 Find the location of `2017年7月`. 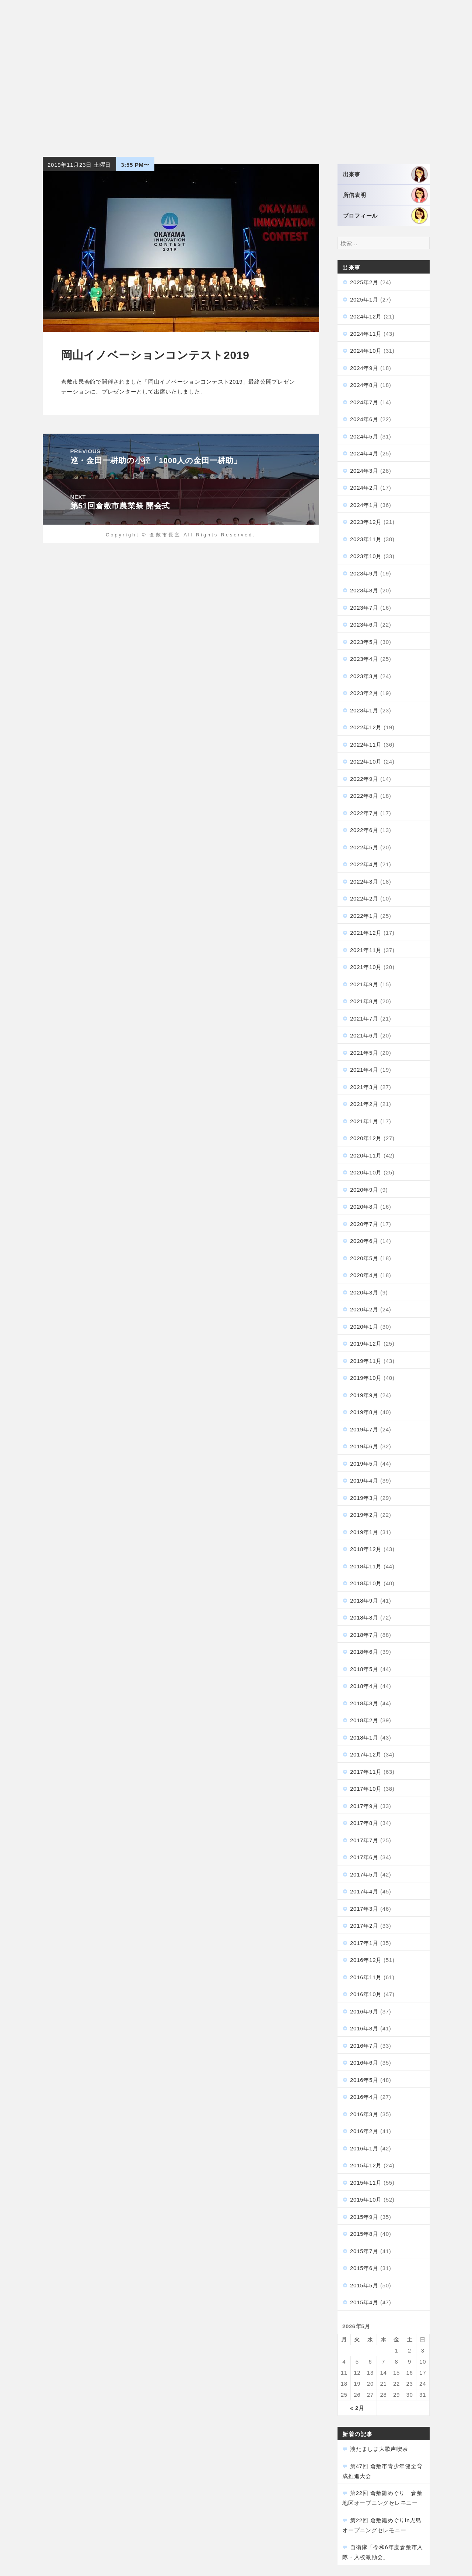

2017年7月 is located at coordinates (364, 1840).